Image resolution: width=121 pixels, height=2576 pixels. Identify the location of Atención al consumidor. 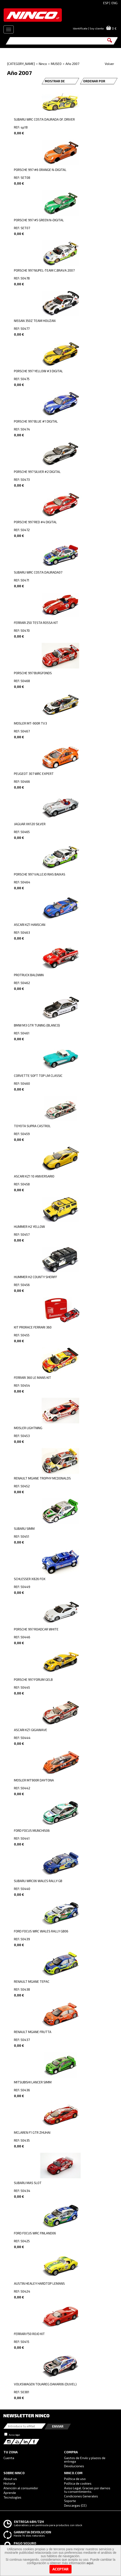
(20, 2488).